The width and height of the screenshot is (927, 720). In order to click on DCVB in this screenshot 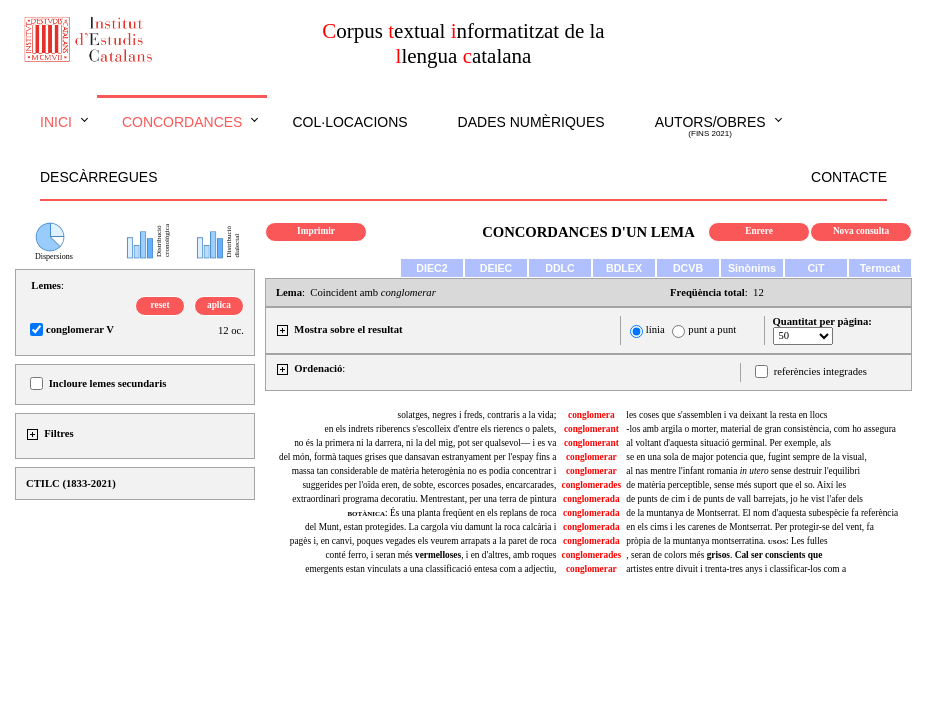, I will do `click(688, 268)`.